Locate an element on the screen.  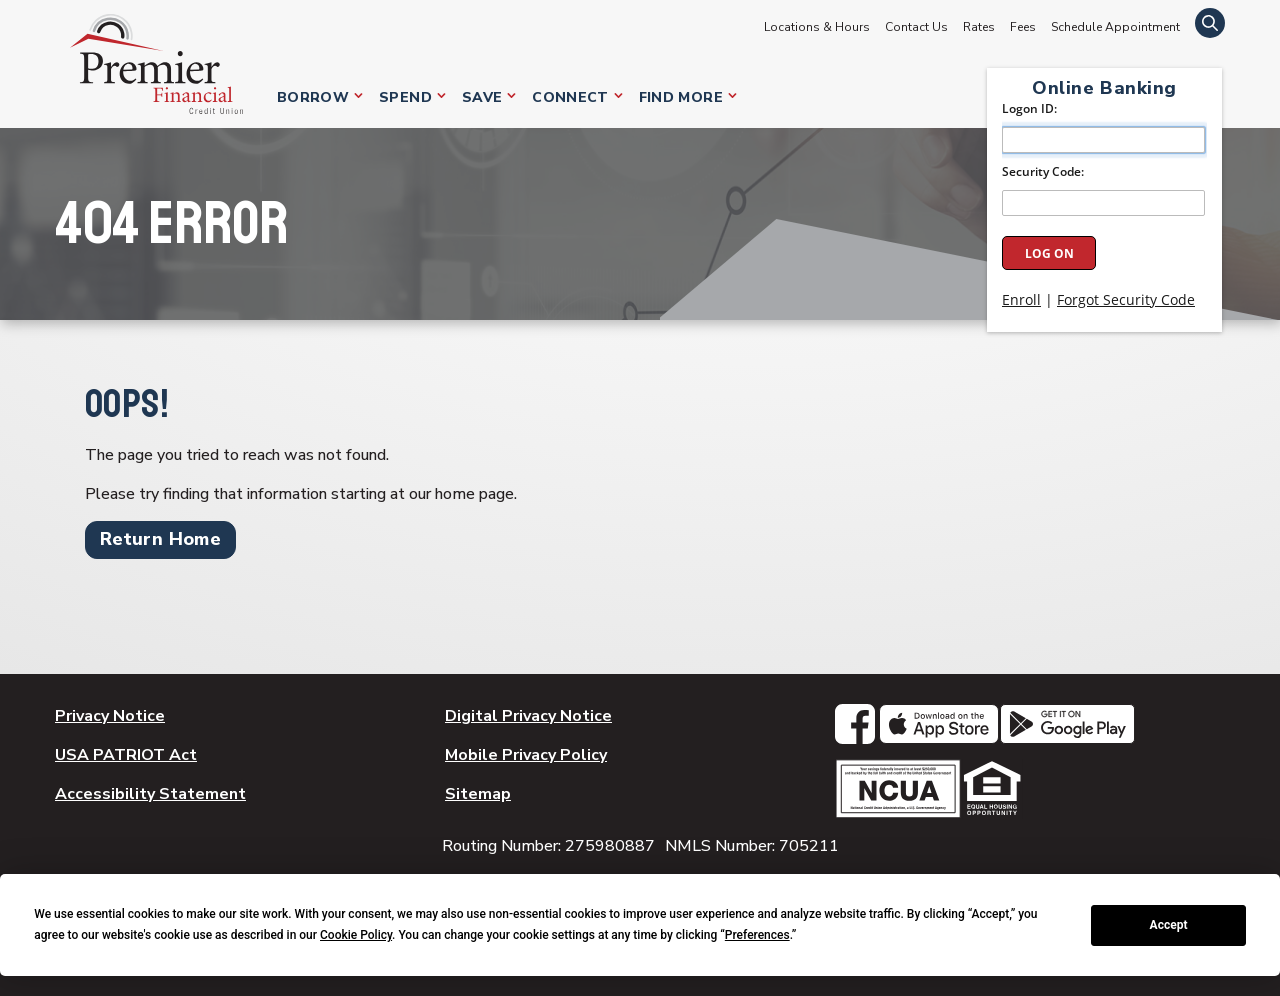
USA PATRIOT Act is located at coordinates (126, 755).